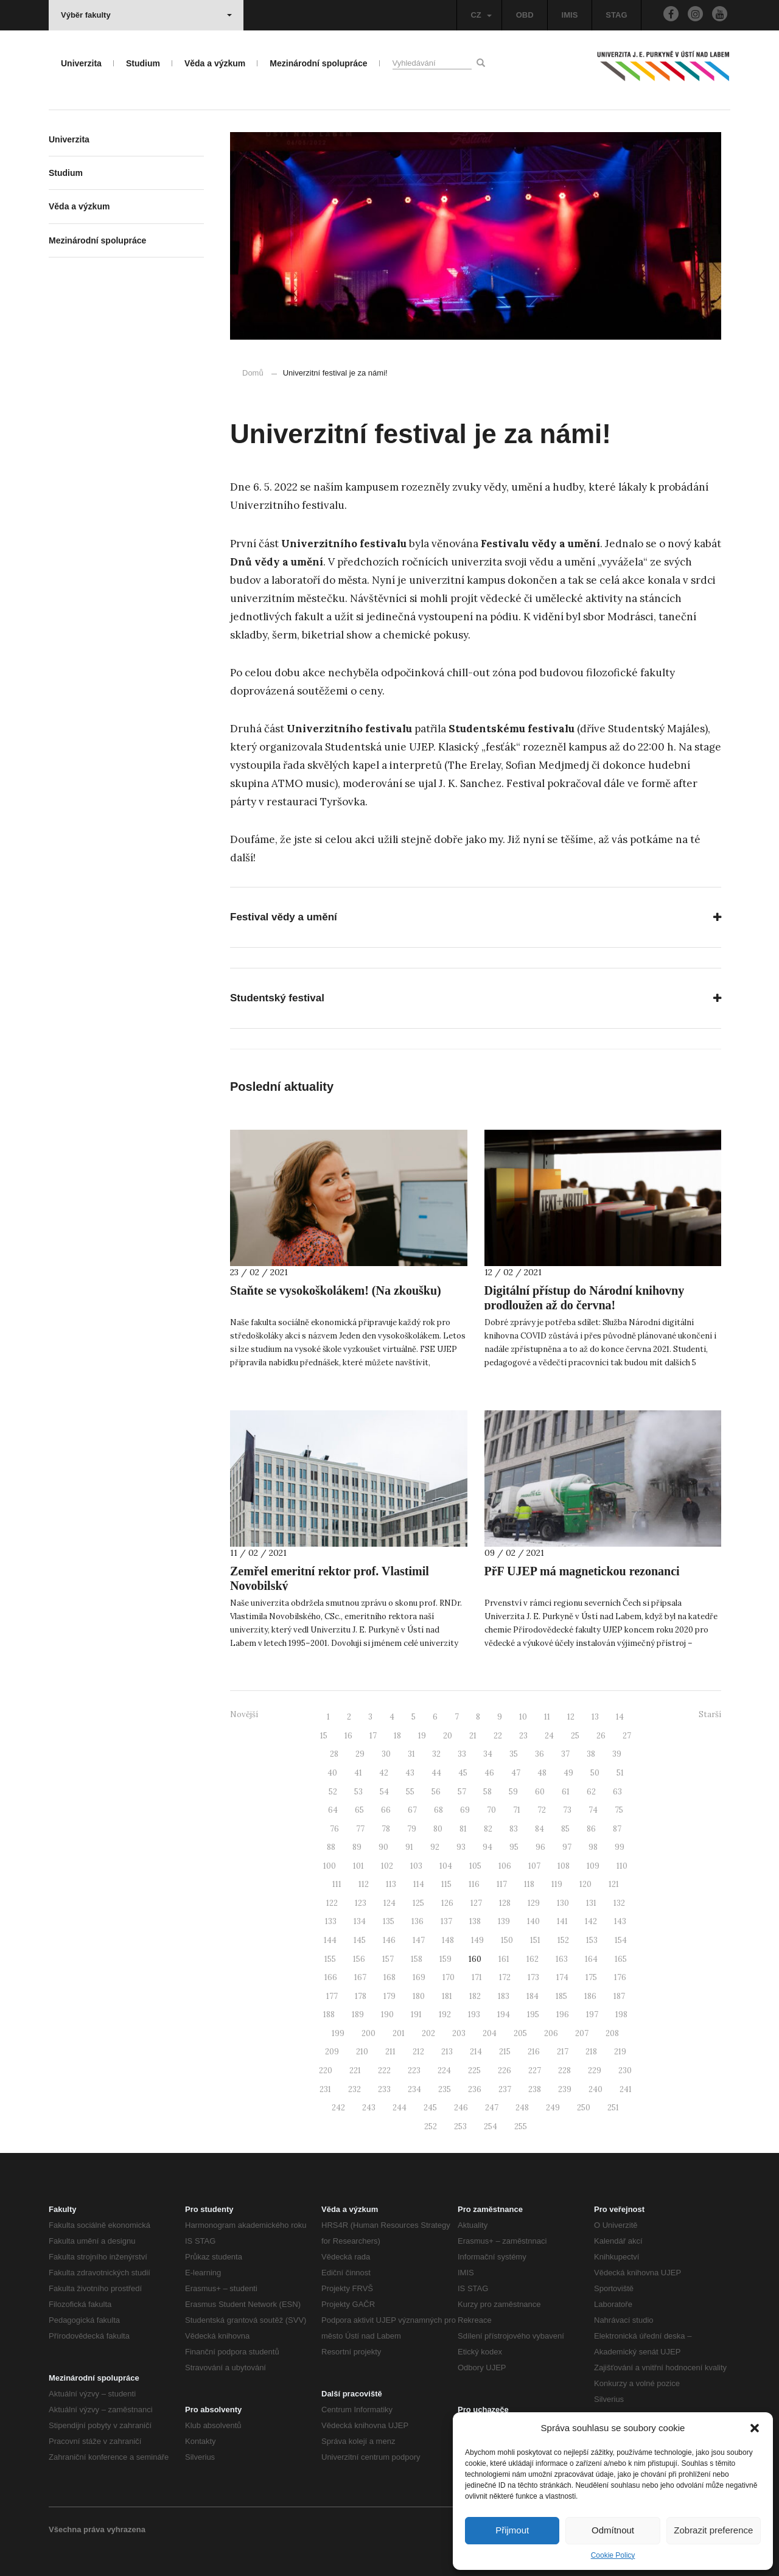 The height and width of the screenshot is (2576, 779). I want to click on IMIS, so click(570, 14).